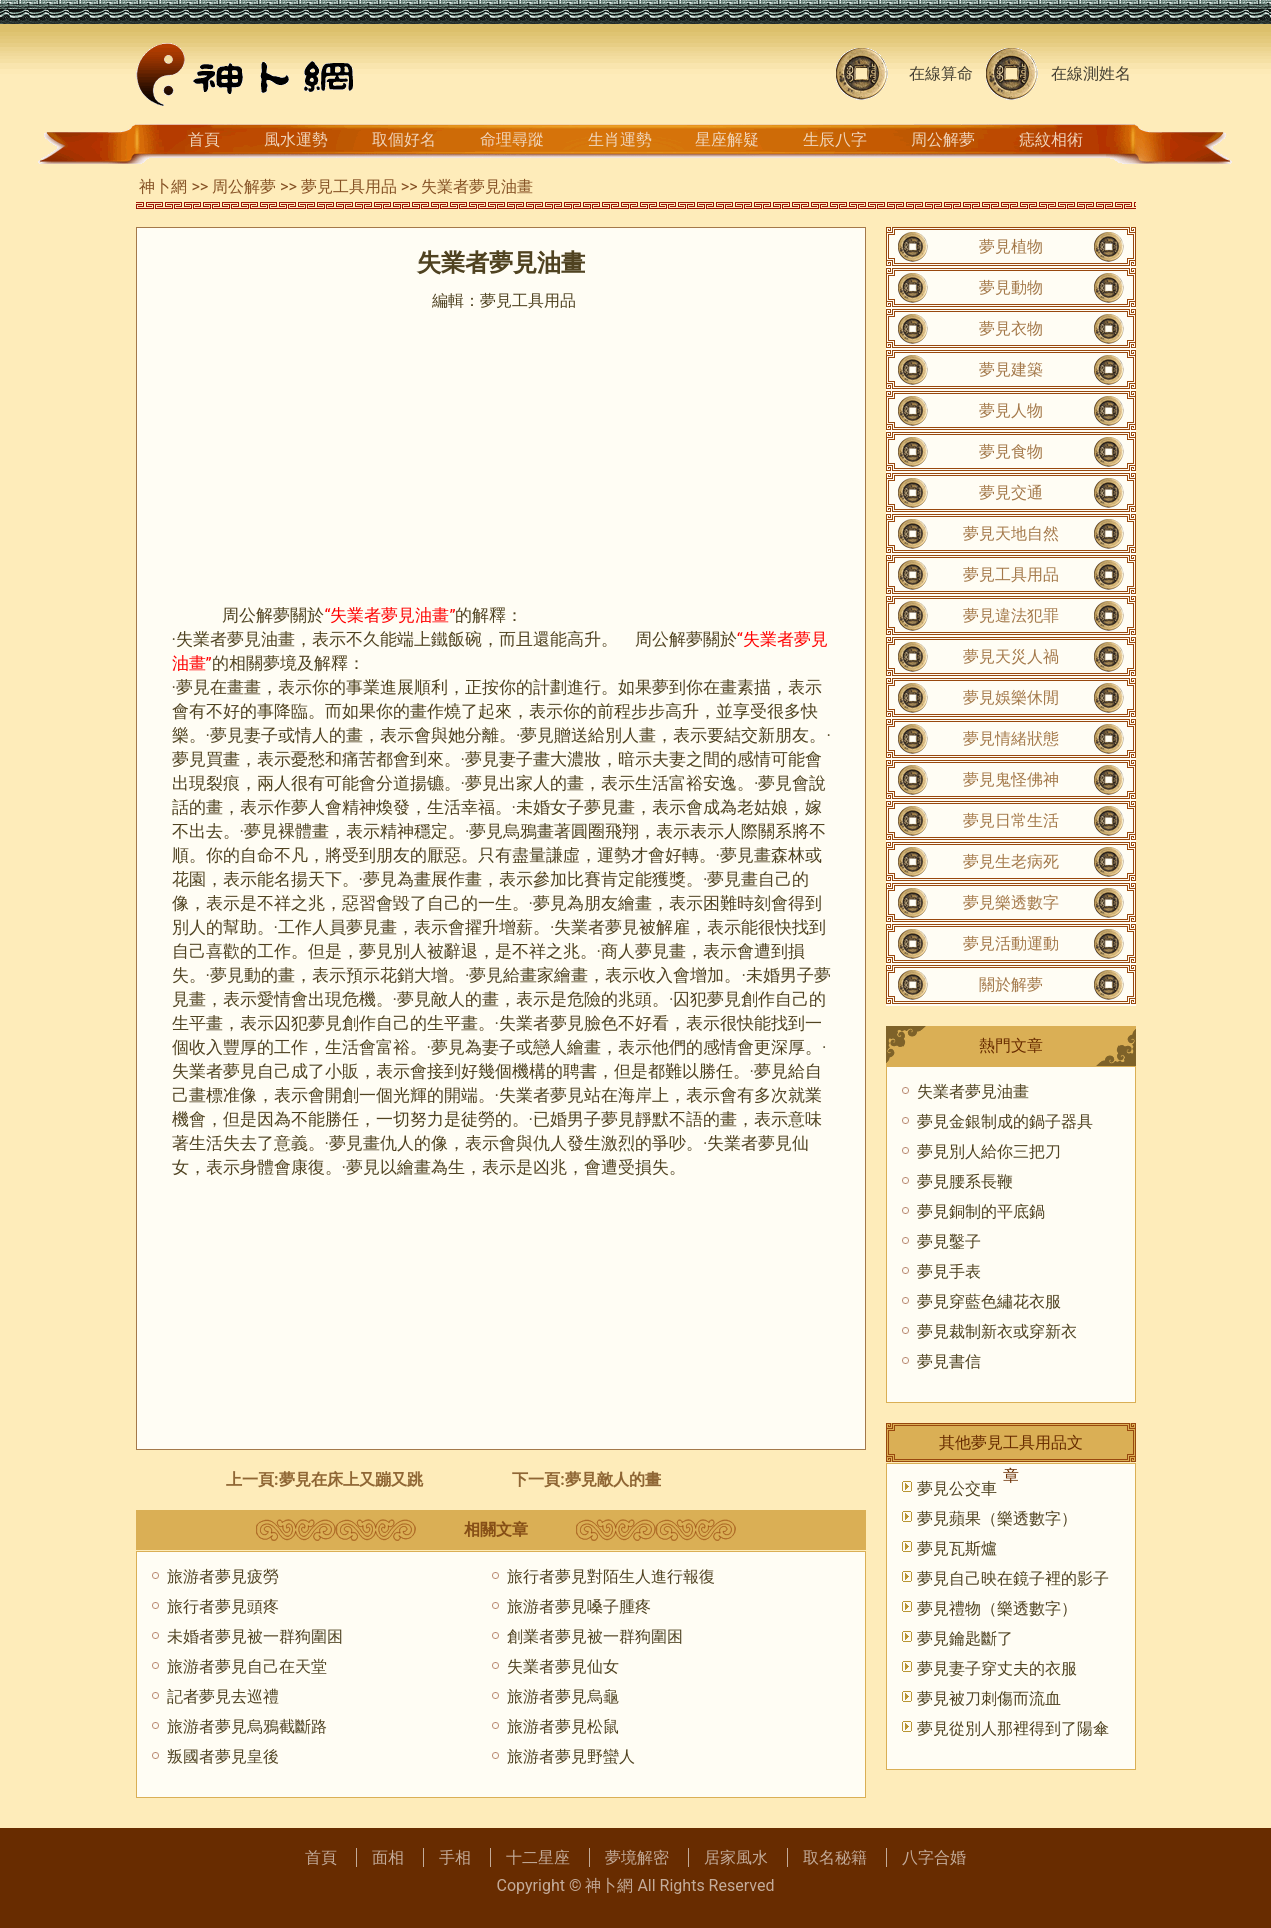 This screenshot has height=1928, width=1271. What do you see at coordinates (1011, 451) in the screenshot?
I see `夢見食物` at bounding box center [1011, 451].